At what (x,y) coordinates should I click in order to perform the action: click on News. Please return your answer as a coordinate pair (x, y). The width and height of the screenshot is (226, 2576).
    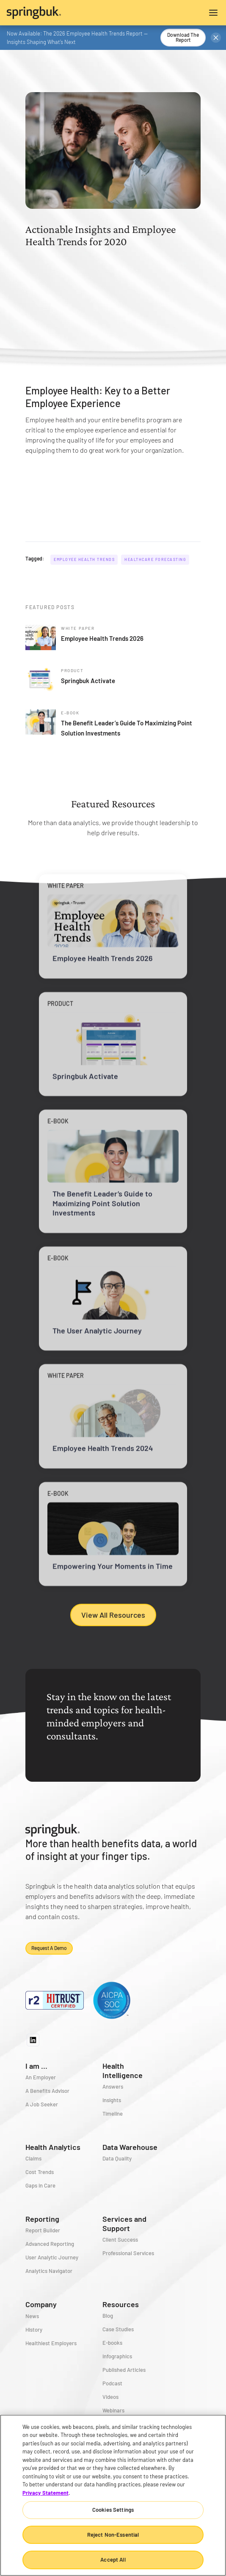
    Looking at the image, I should click on (32, 2316).